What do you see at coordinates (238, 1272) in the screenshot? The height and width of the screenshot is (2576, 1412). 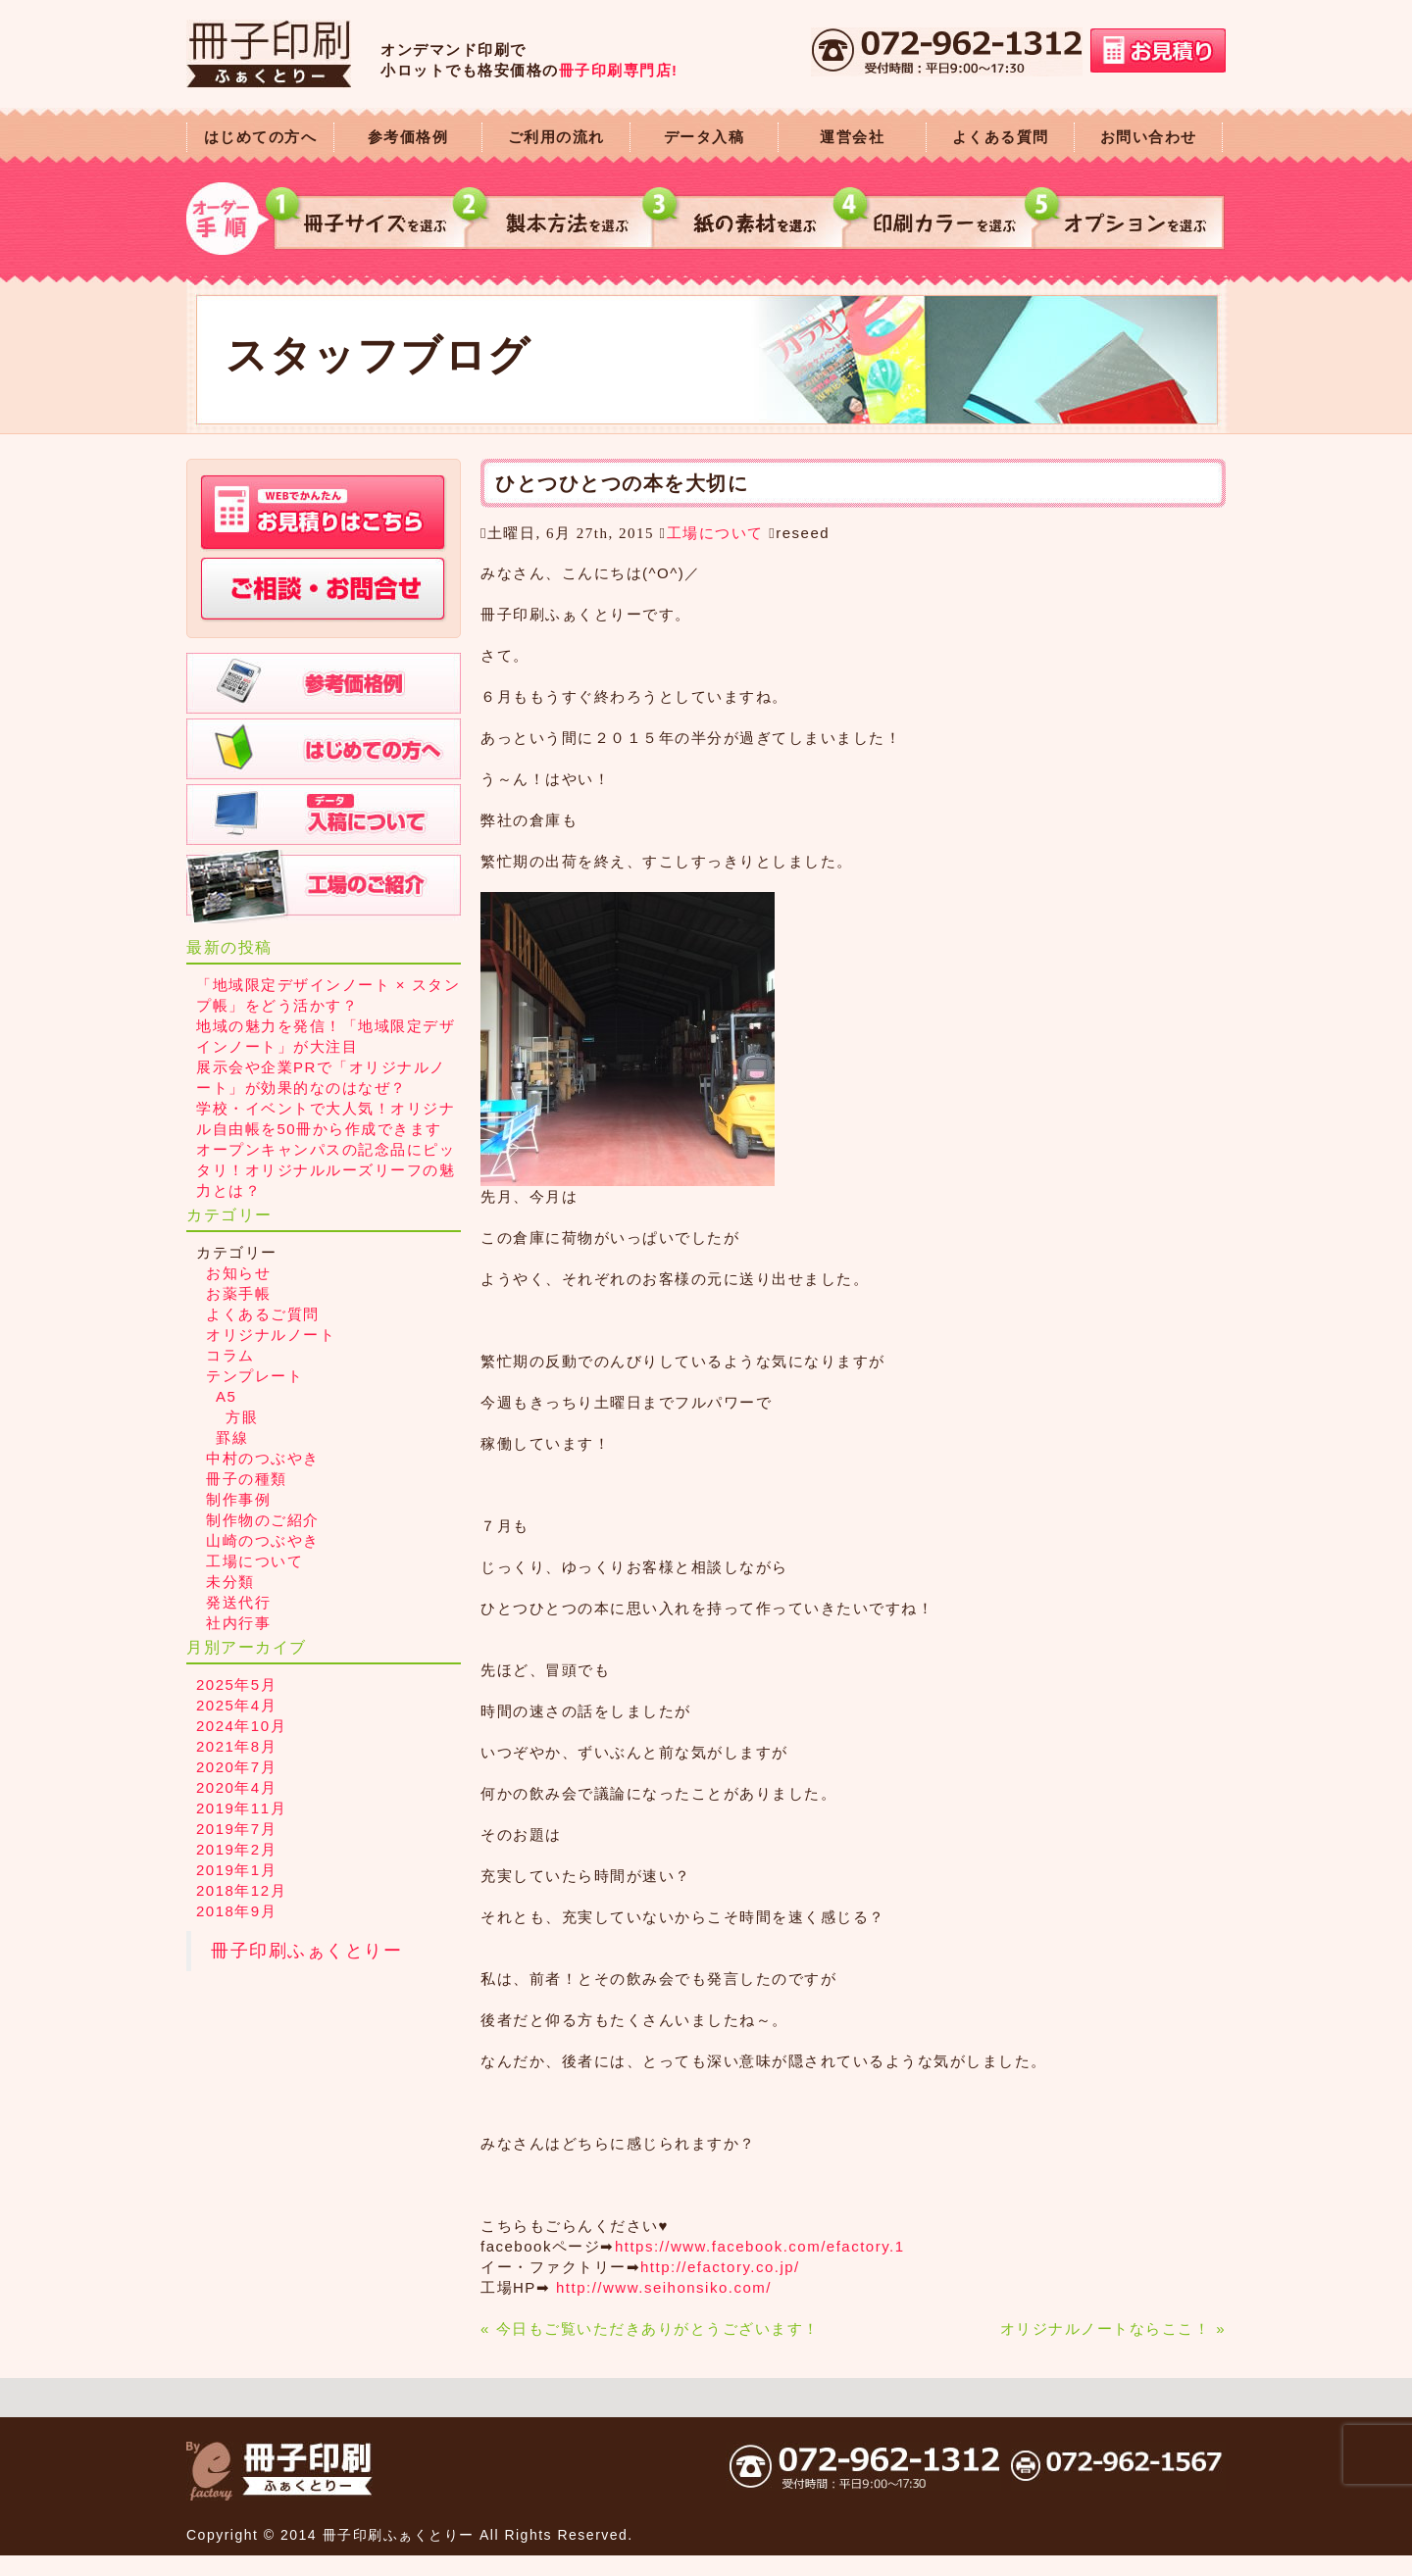 I see `お知らせ` at bounding box center [238, 1272].